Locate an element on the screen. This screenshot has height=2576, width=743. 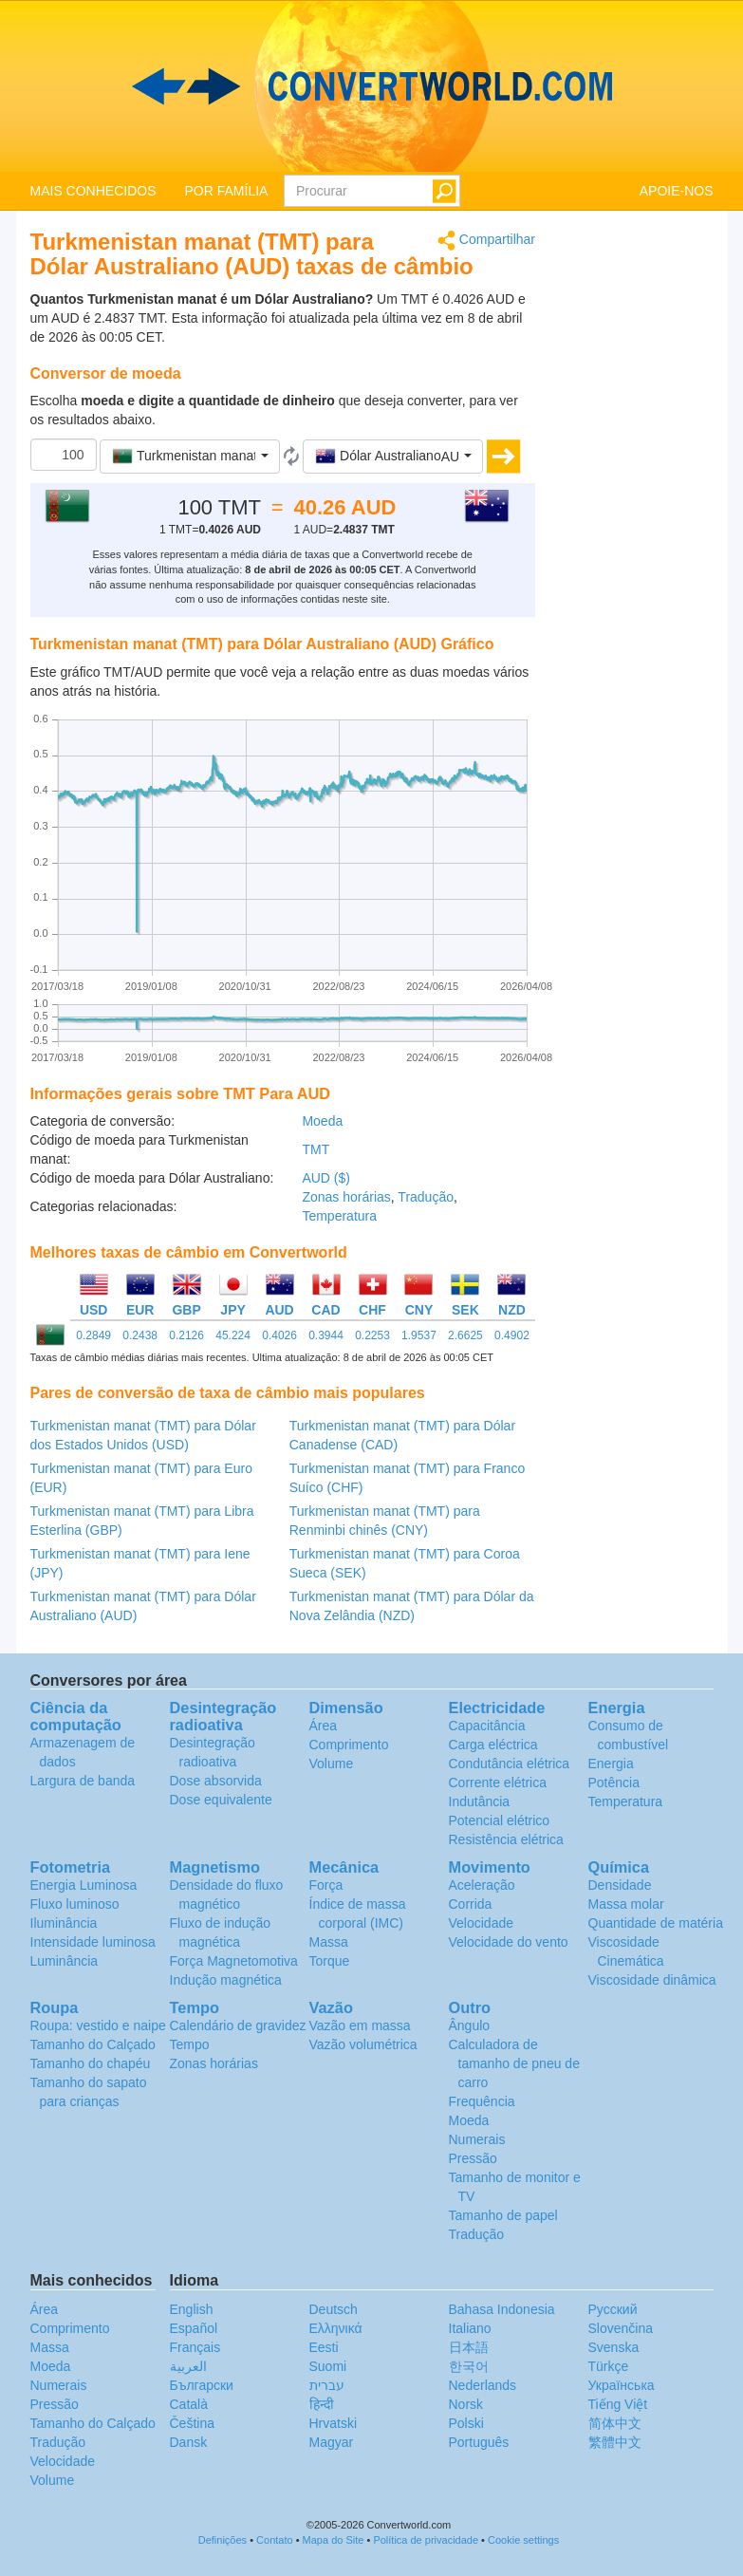
Slovenčina is located at coordinates (621, 2328).